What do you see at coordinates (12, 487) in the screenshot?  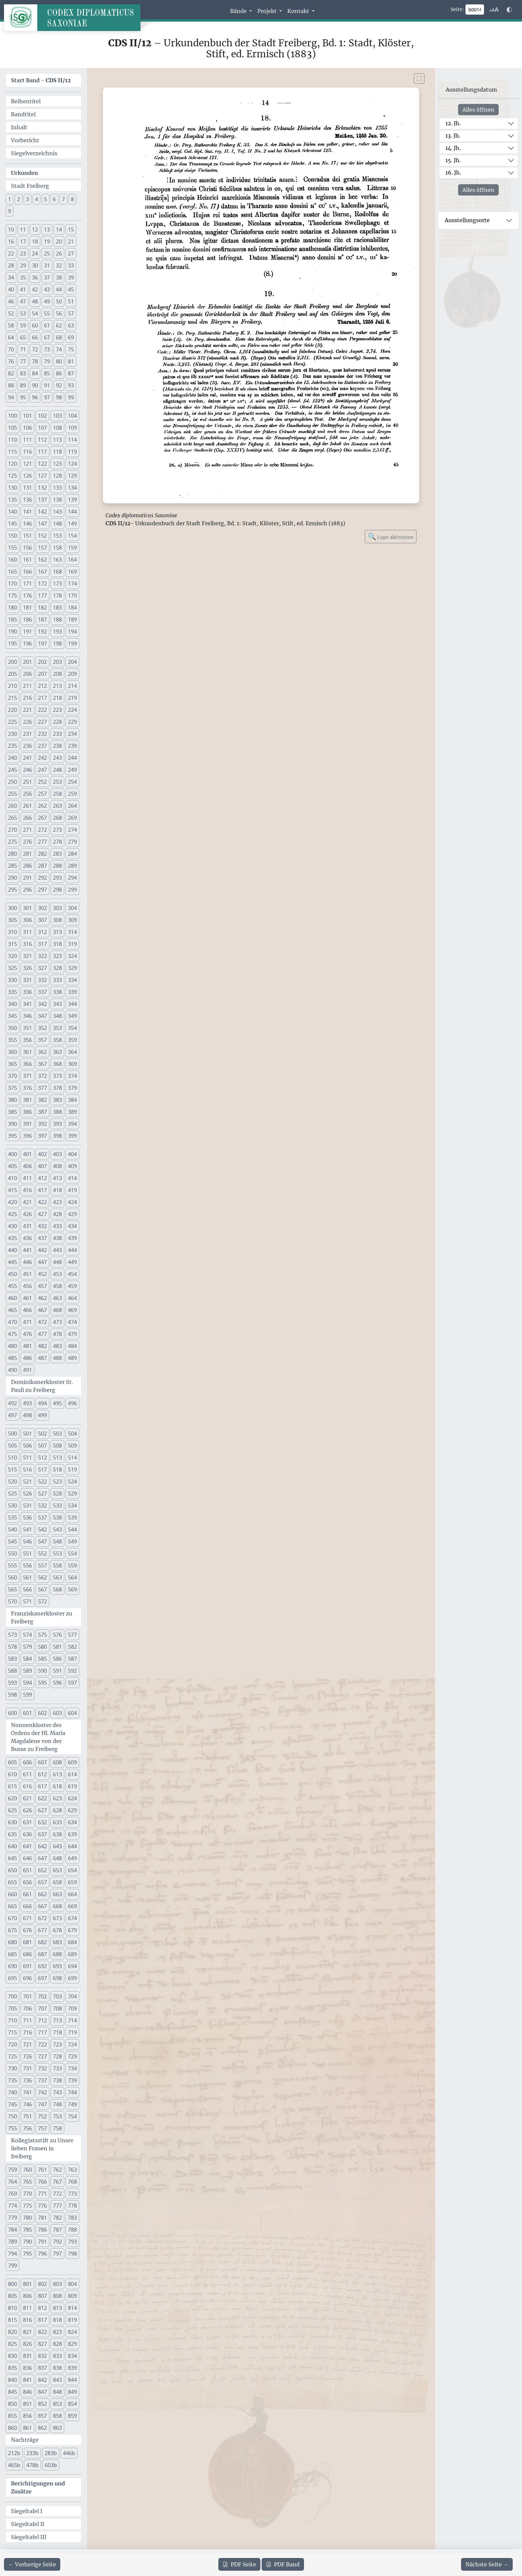 I see `130 [button]` at bounding box center [12, 487].